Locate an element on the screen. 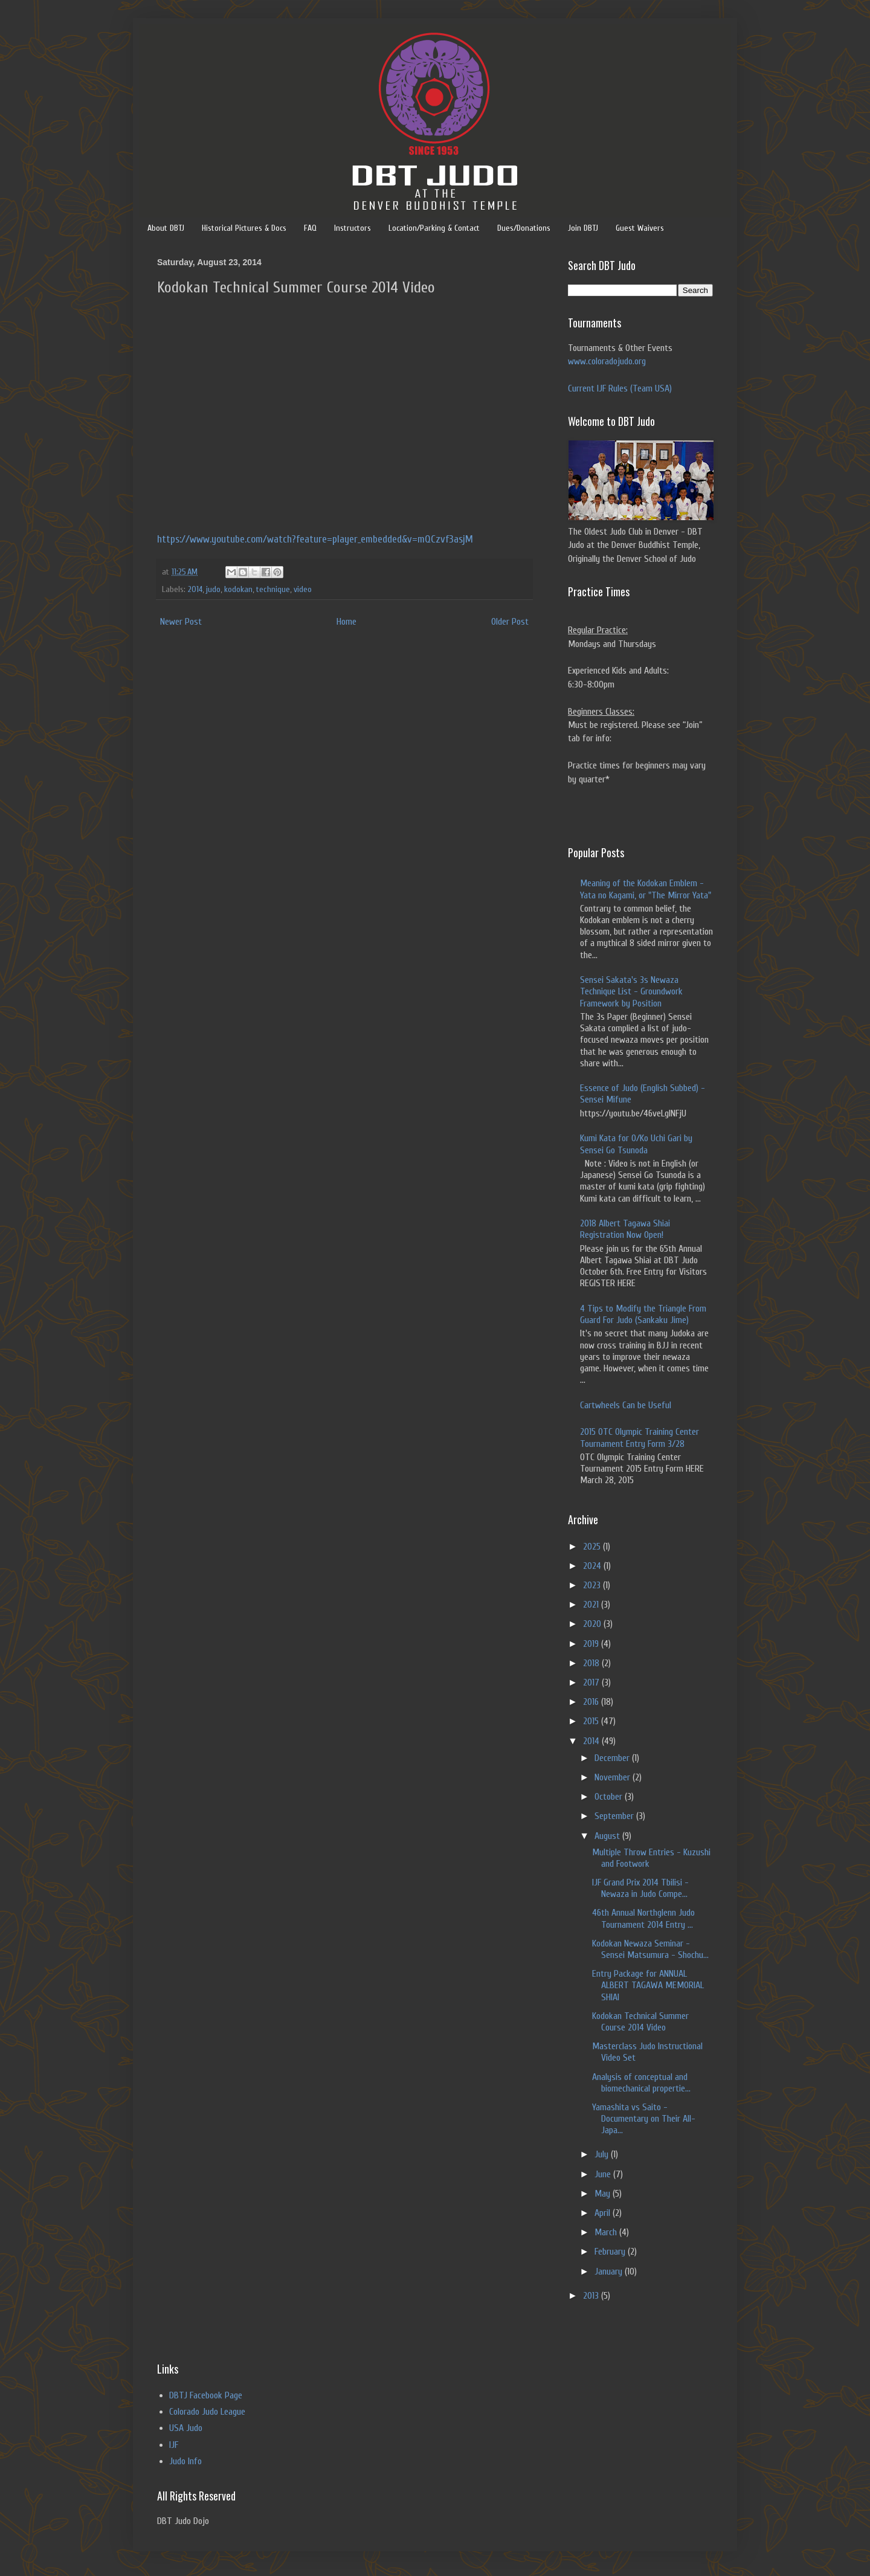  March is located at coordinates (606, 2232).